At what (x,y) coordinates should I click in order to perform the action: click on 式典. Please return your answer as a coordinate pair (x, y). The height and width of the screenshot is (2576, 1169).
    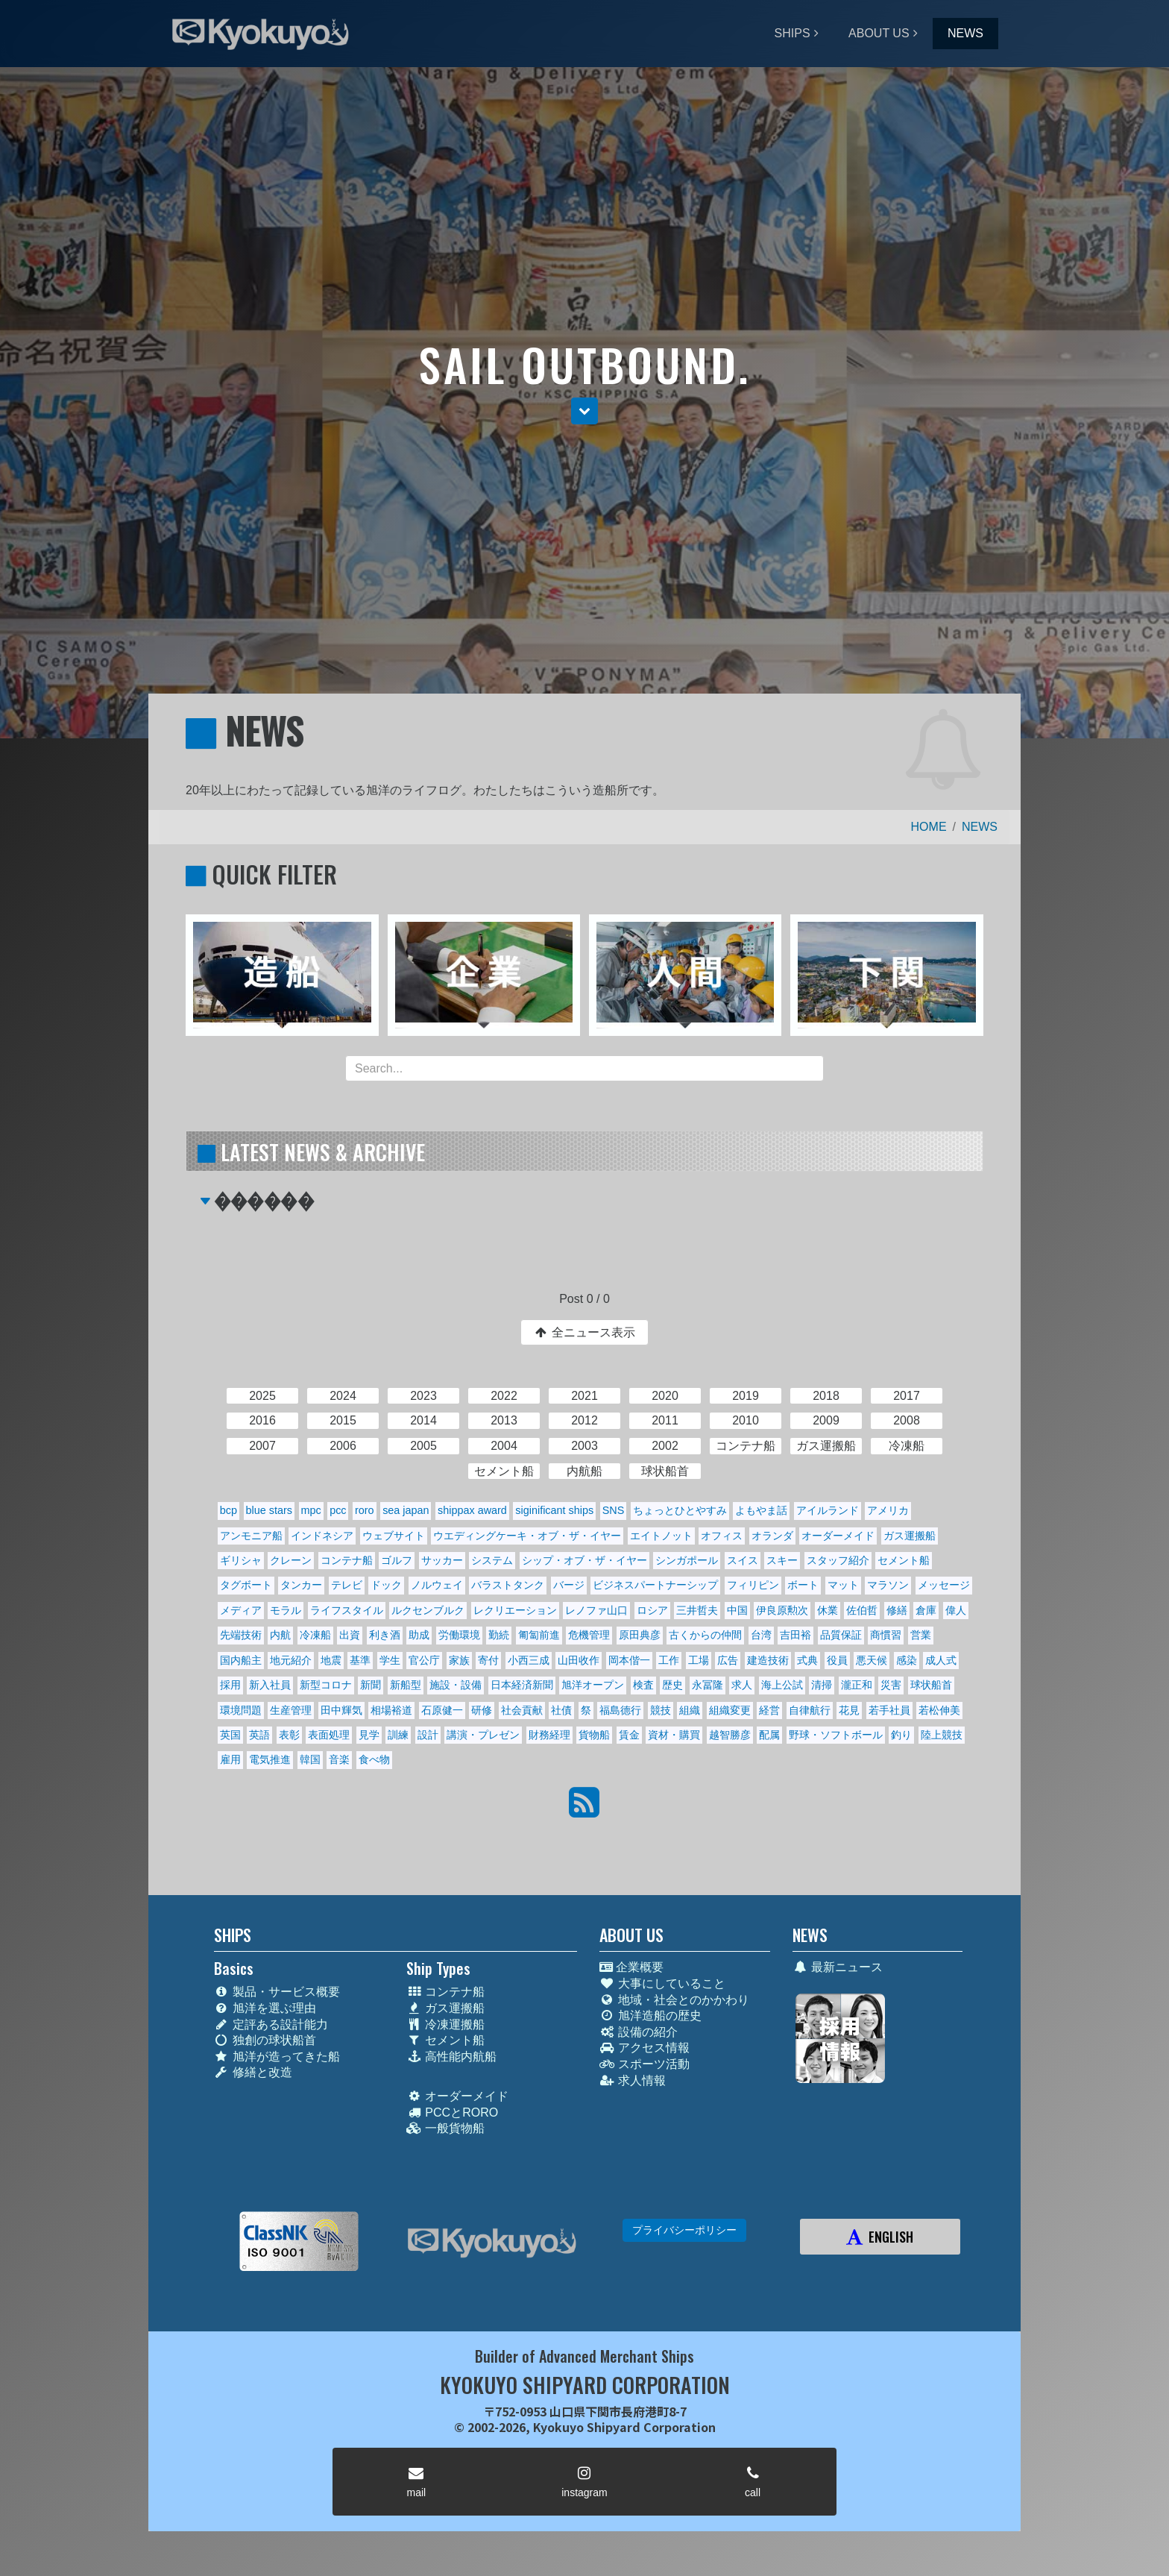
    Looking at the image, I should click on (807, 1660).